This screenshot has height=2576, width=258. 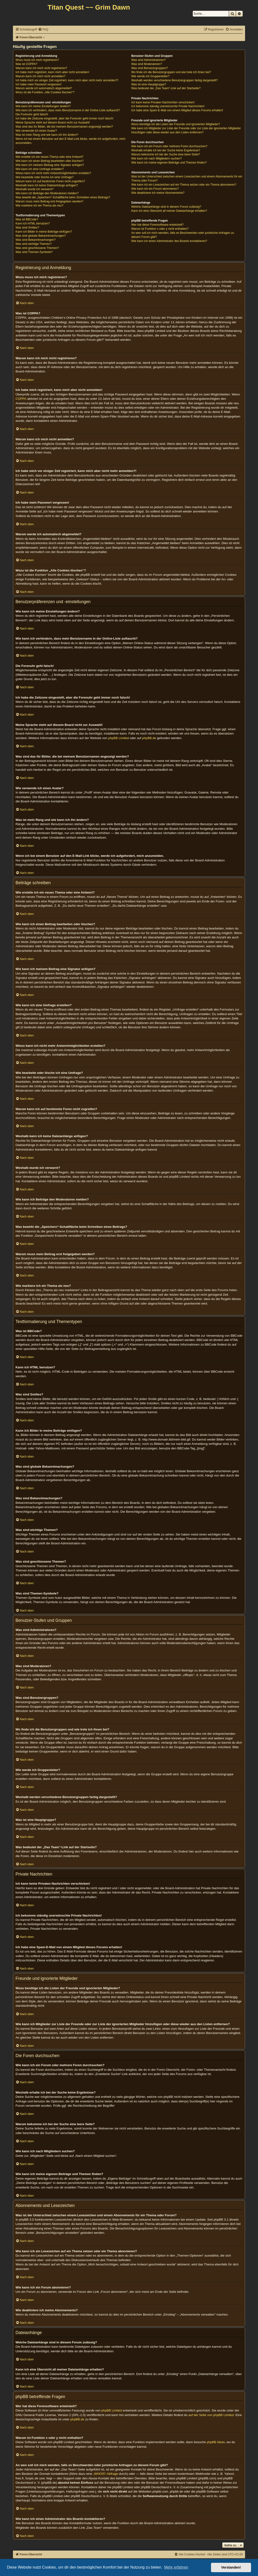 I want to click on Ich habe mich vor einiger Zeit registriert, kann mich aber nicht mehr anmelden?!, so click(x=67, y=80).